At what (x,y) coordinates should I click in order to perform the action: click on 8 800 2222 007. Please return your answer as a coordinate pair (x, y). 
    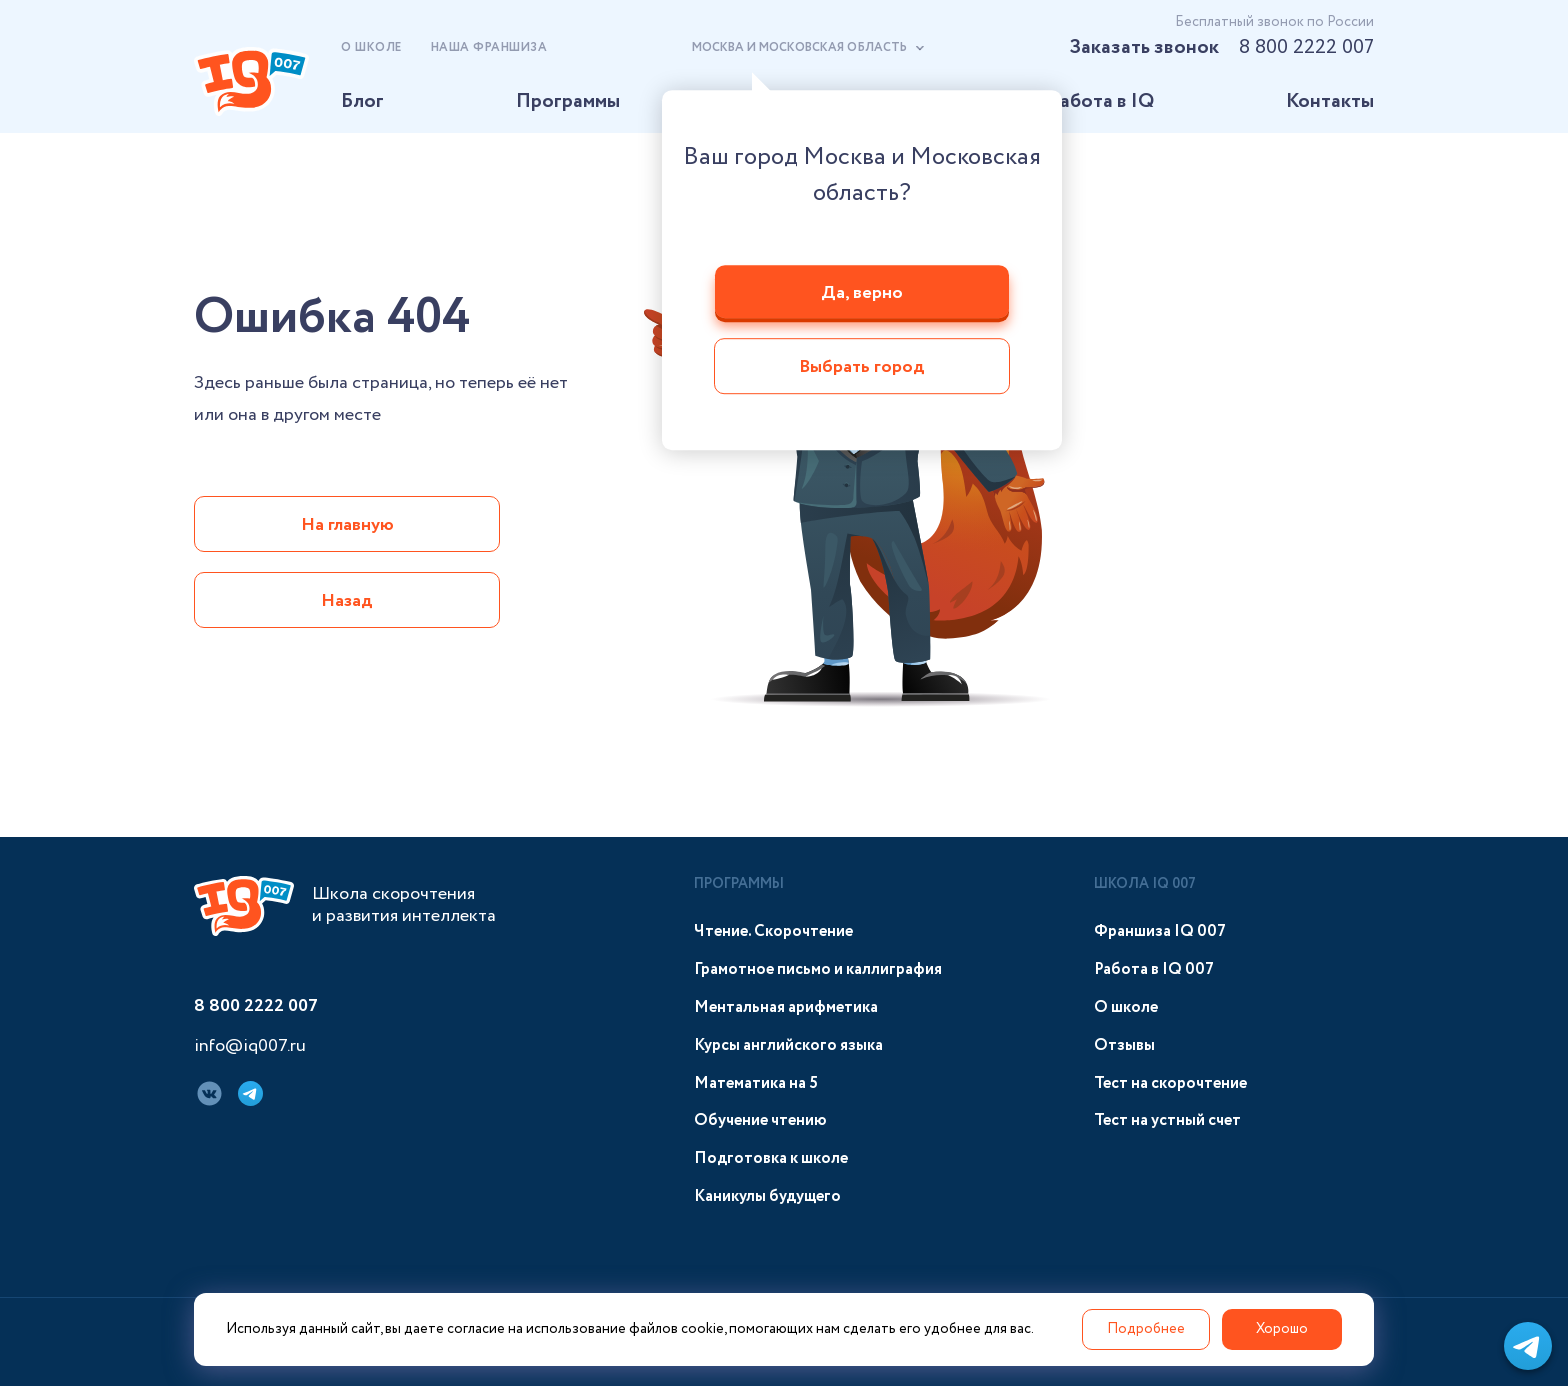
    Looking at the image, I should click on (1306, 47).